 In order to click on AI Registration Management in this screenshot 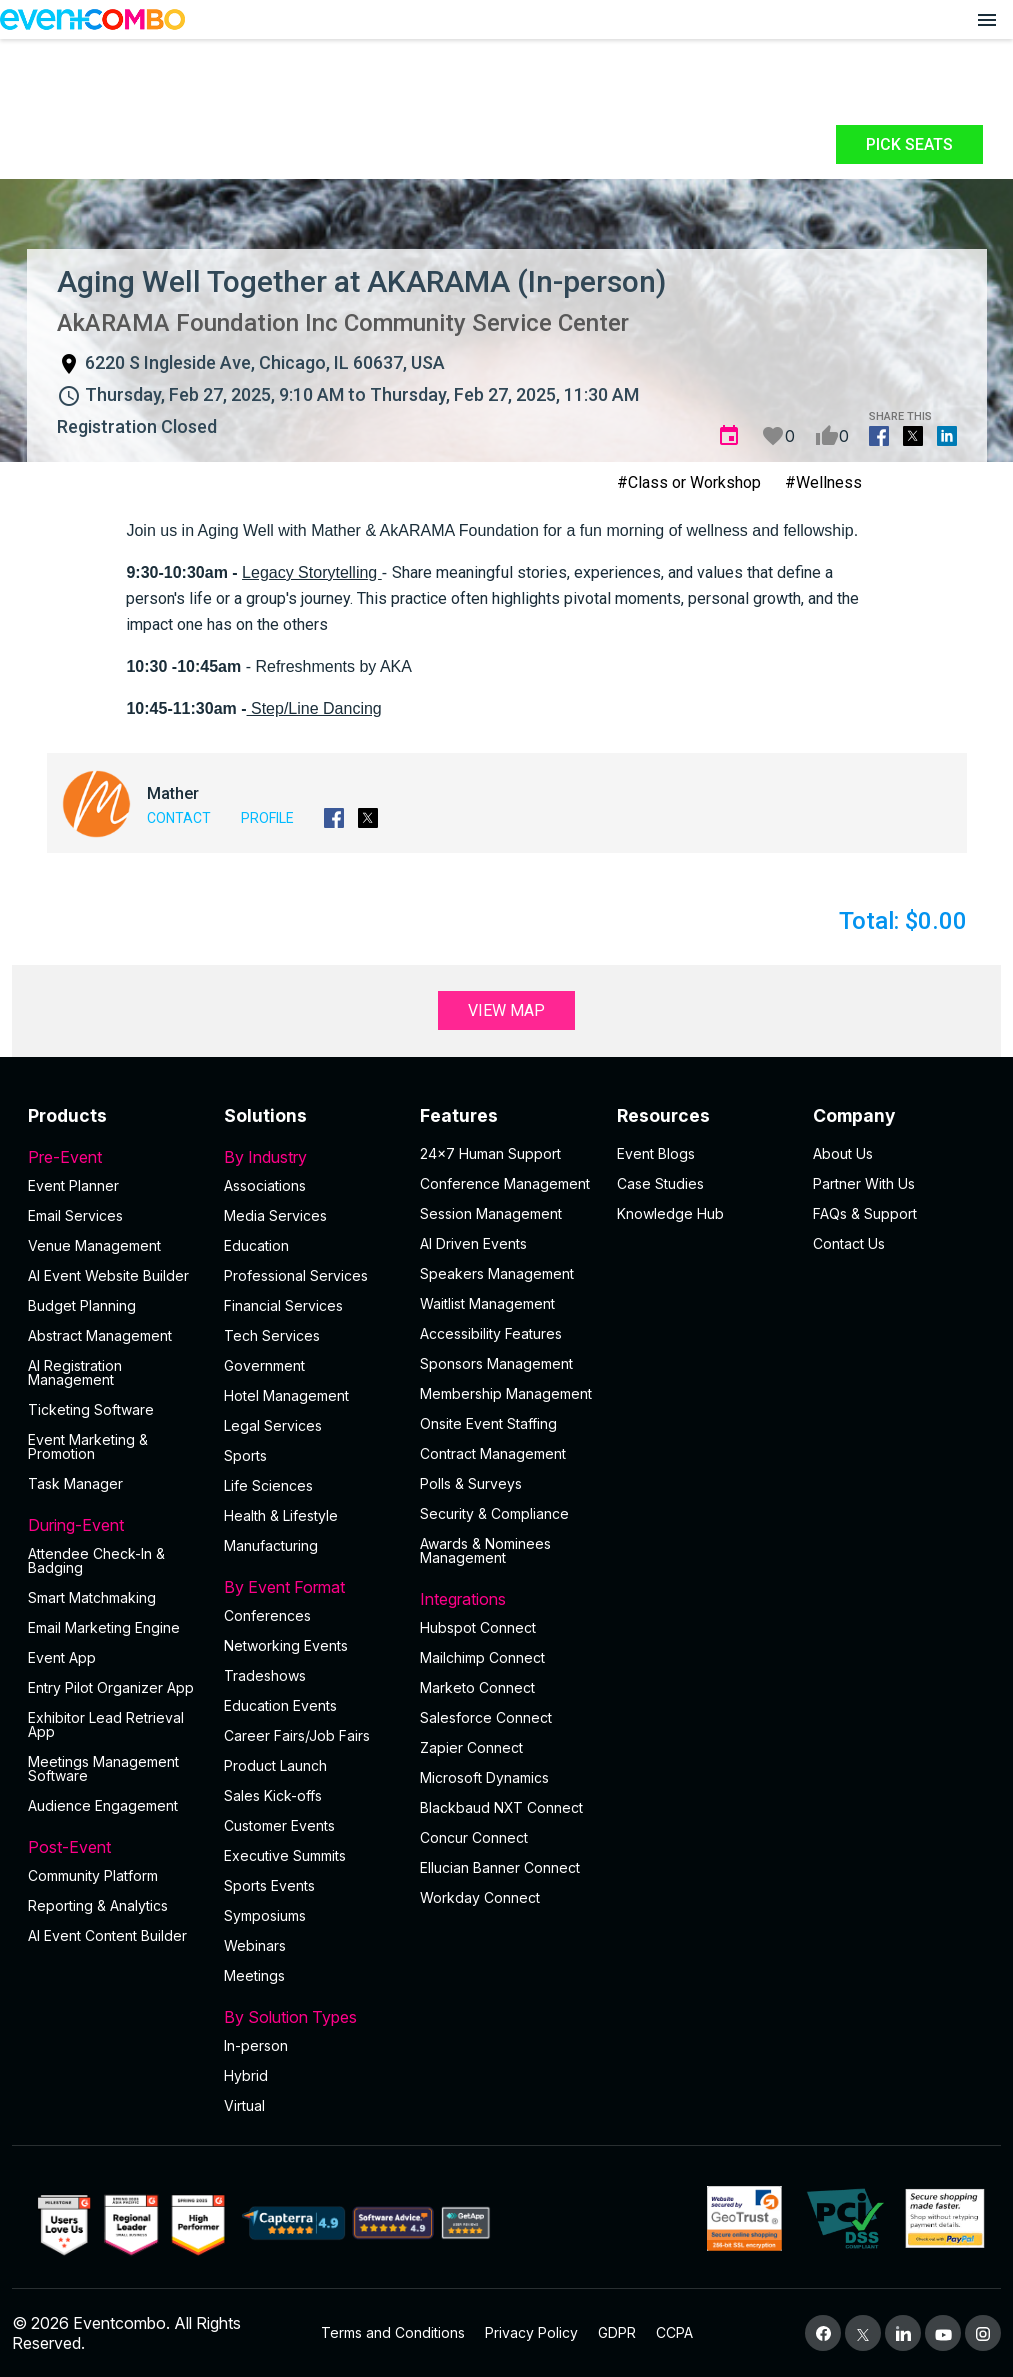, I will do `click(75, 1372)`.